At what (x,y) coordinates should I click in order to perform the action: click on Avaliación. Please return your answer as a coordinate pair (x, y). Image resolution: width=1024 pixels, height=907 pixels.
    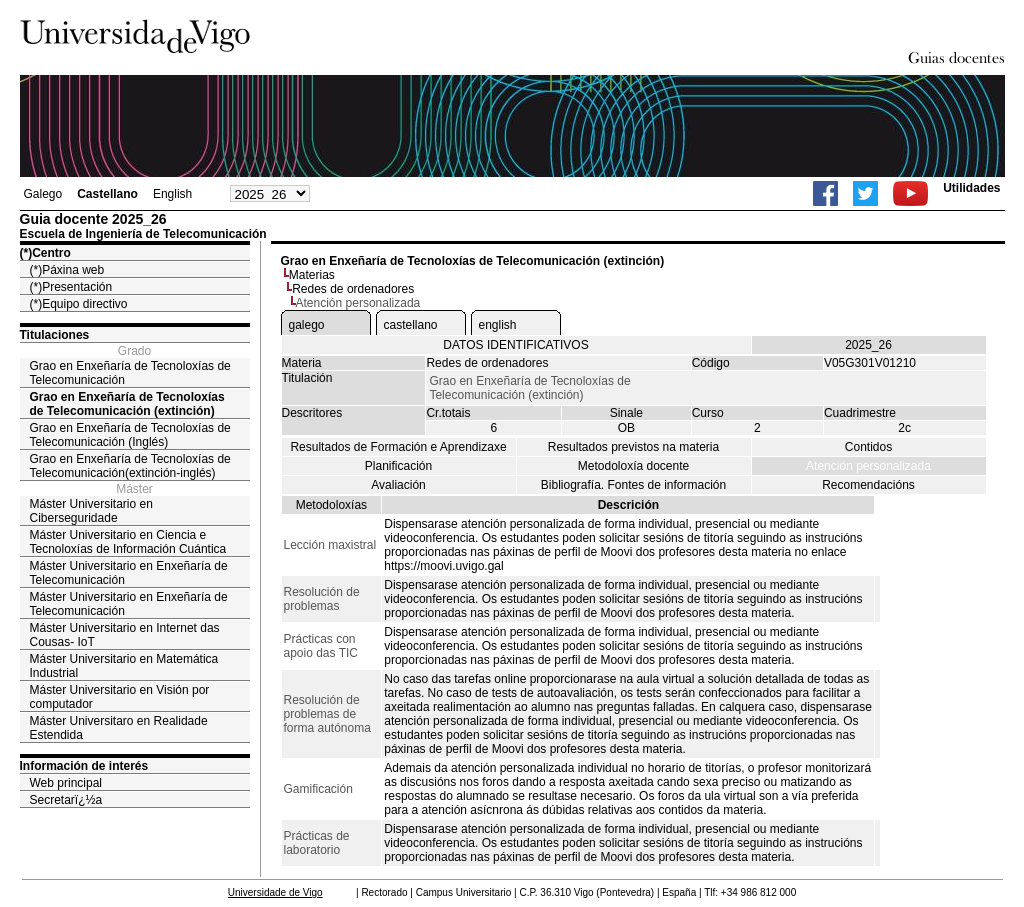
    Looking at the image, I should click on (398, 485).